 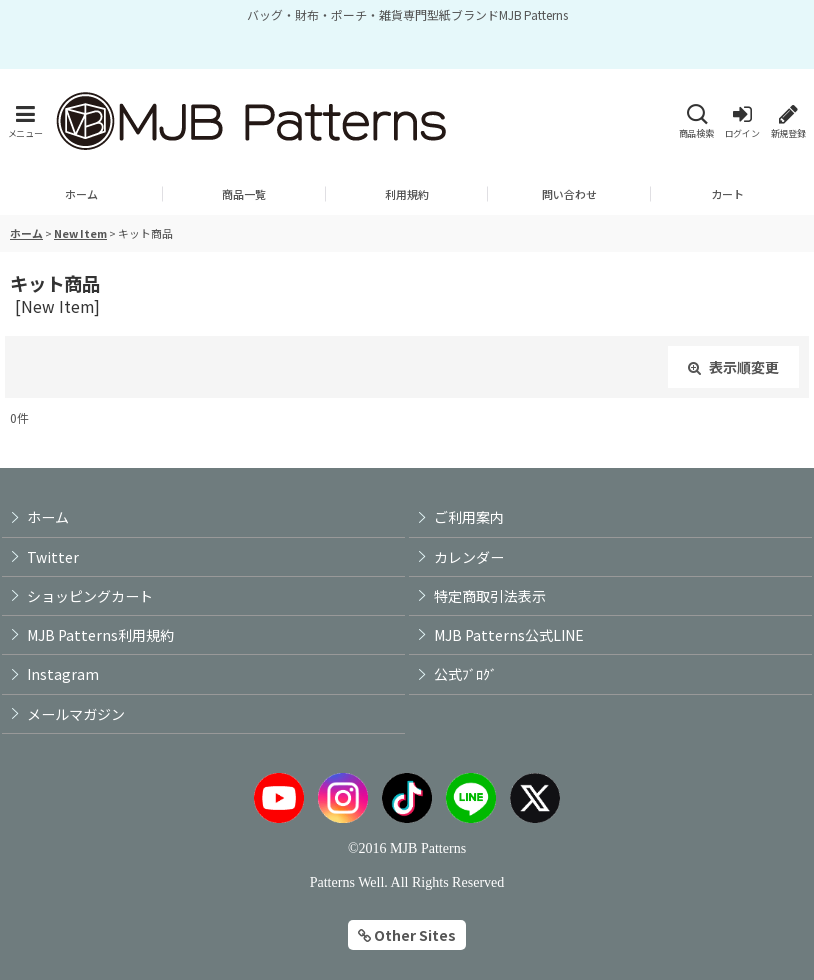 What do you see at coordinates (407, 935) in the screenshot?
I see `Other Sites [button]` at bounding box center [407, 935].